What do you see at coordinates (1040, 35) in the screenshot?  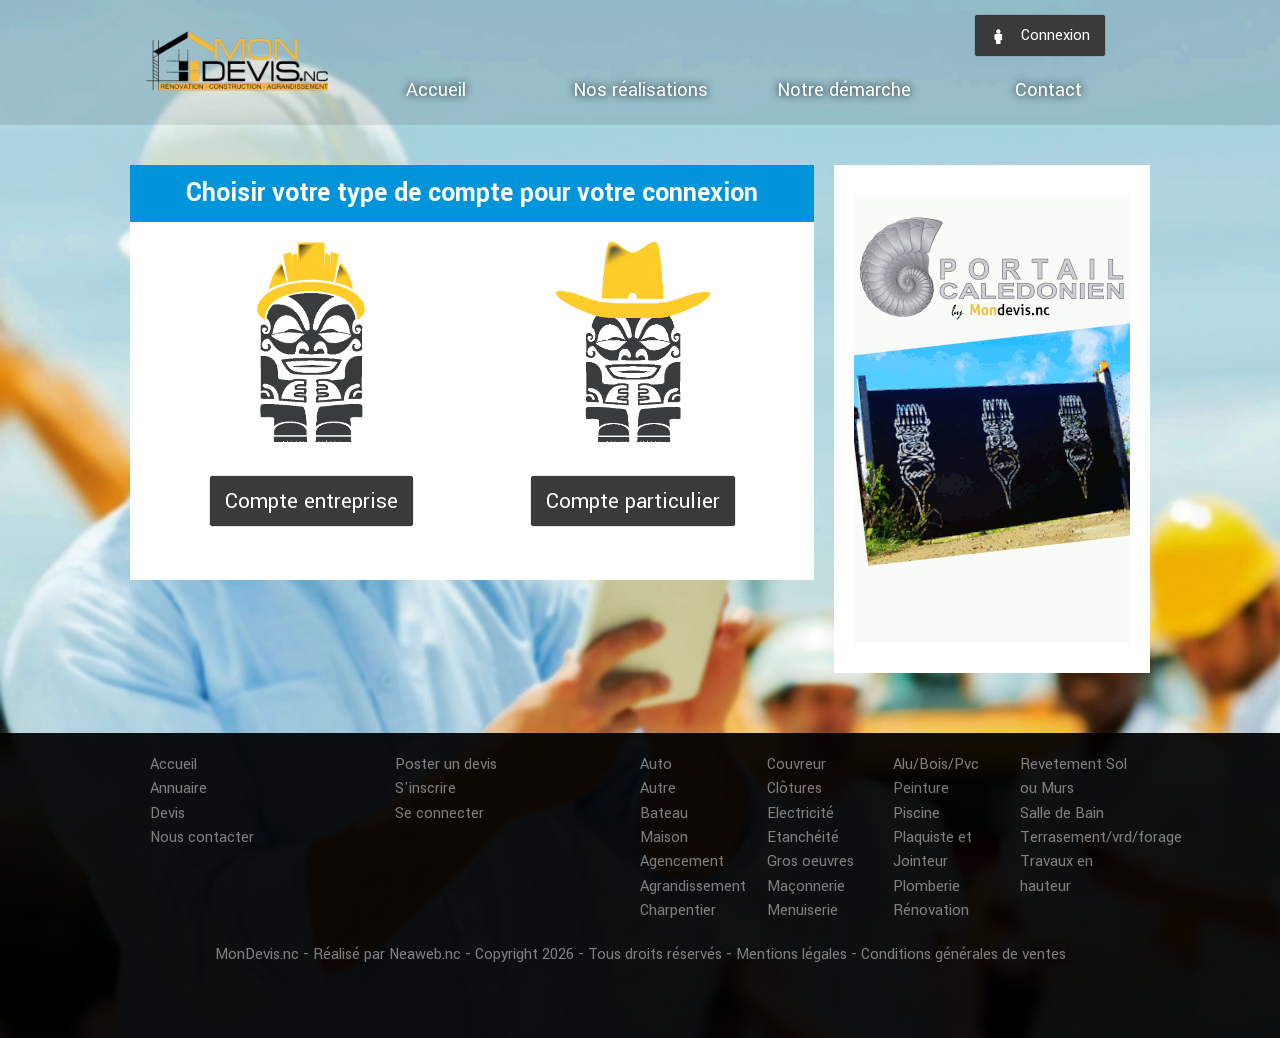 I see `Connexion` at bounding box center [1040, 35].